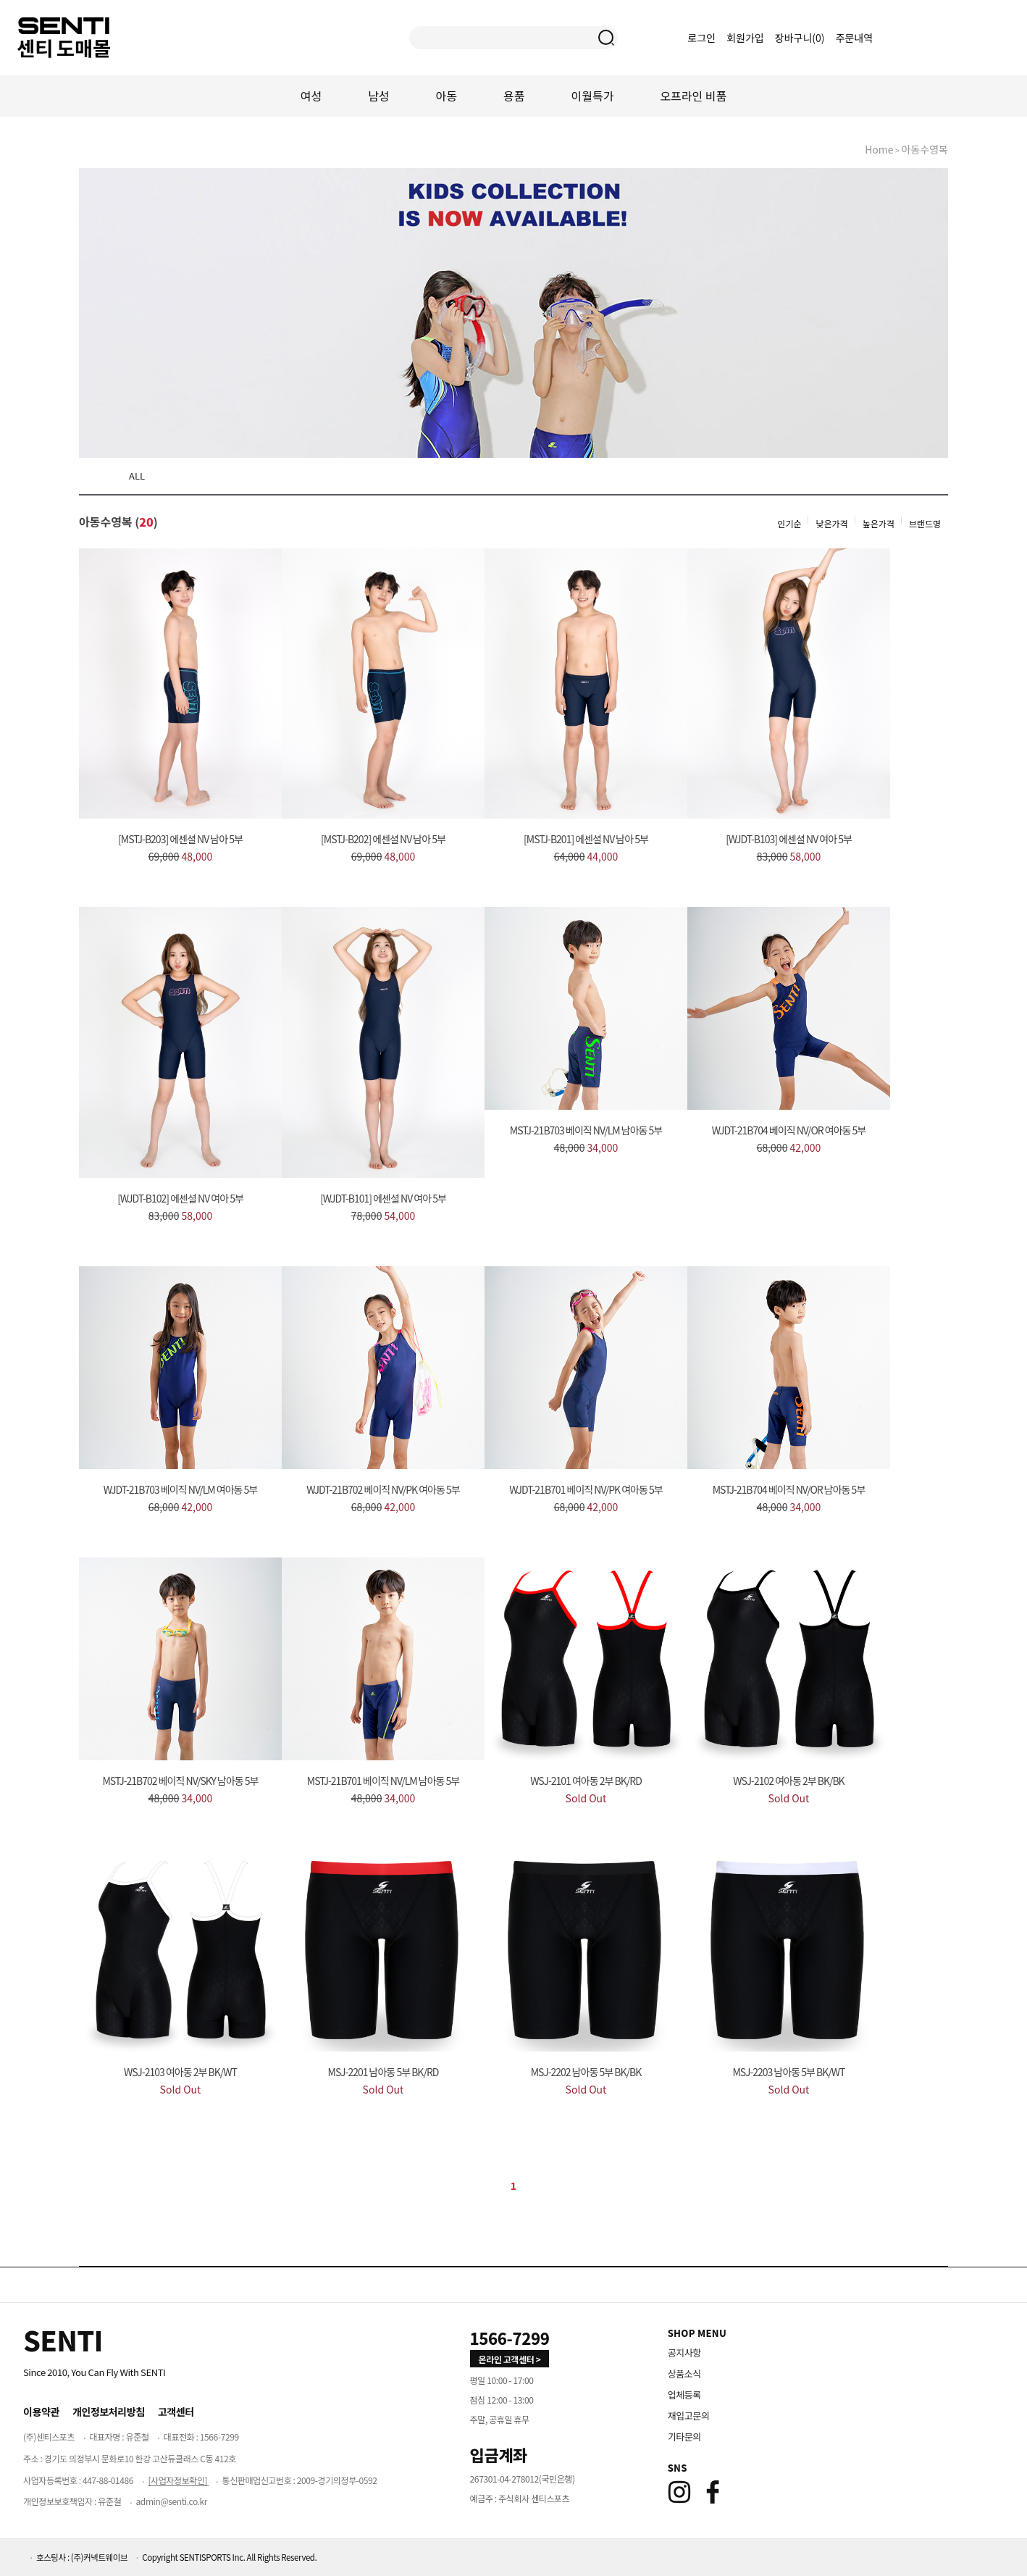 Image resolution: width=1027 pixels, height=2576 pixels. I want to click on MSTJ-21B703 베이직 NV/LM 남아동 5부, so click(586, 1130).